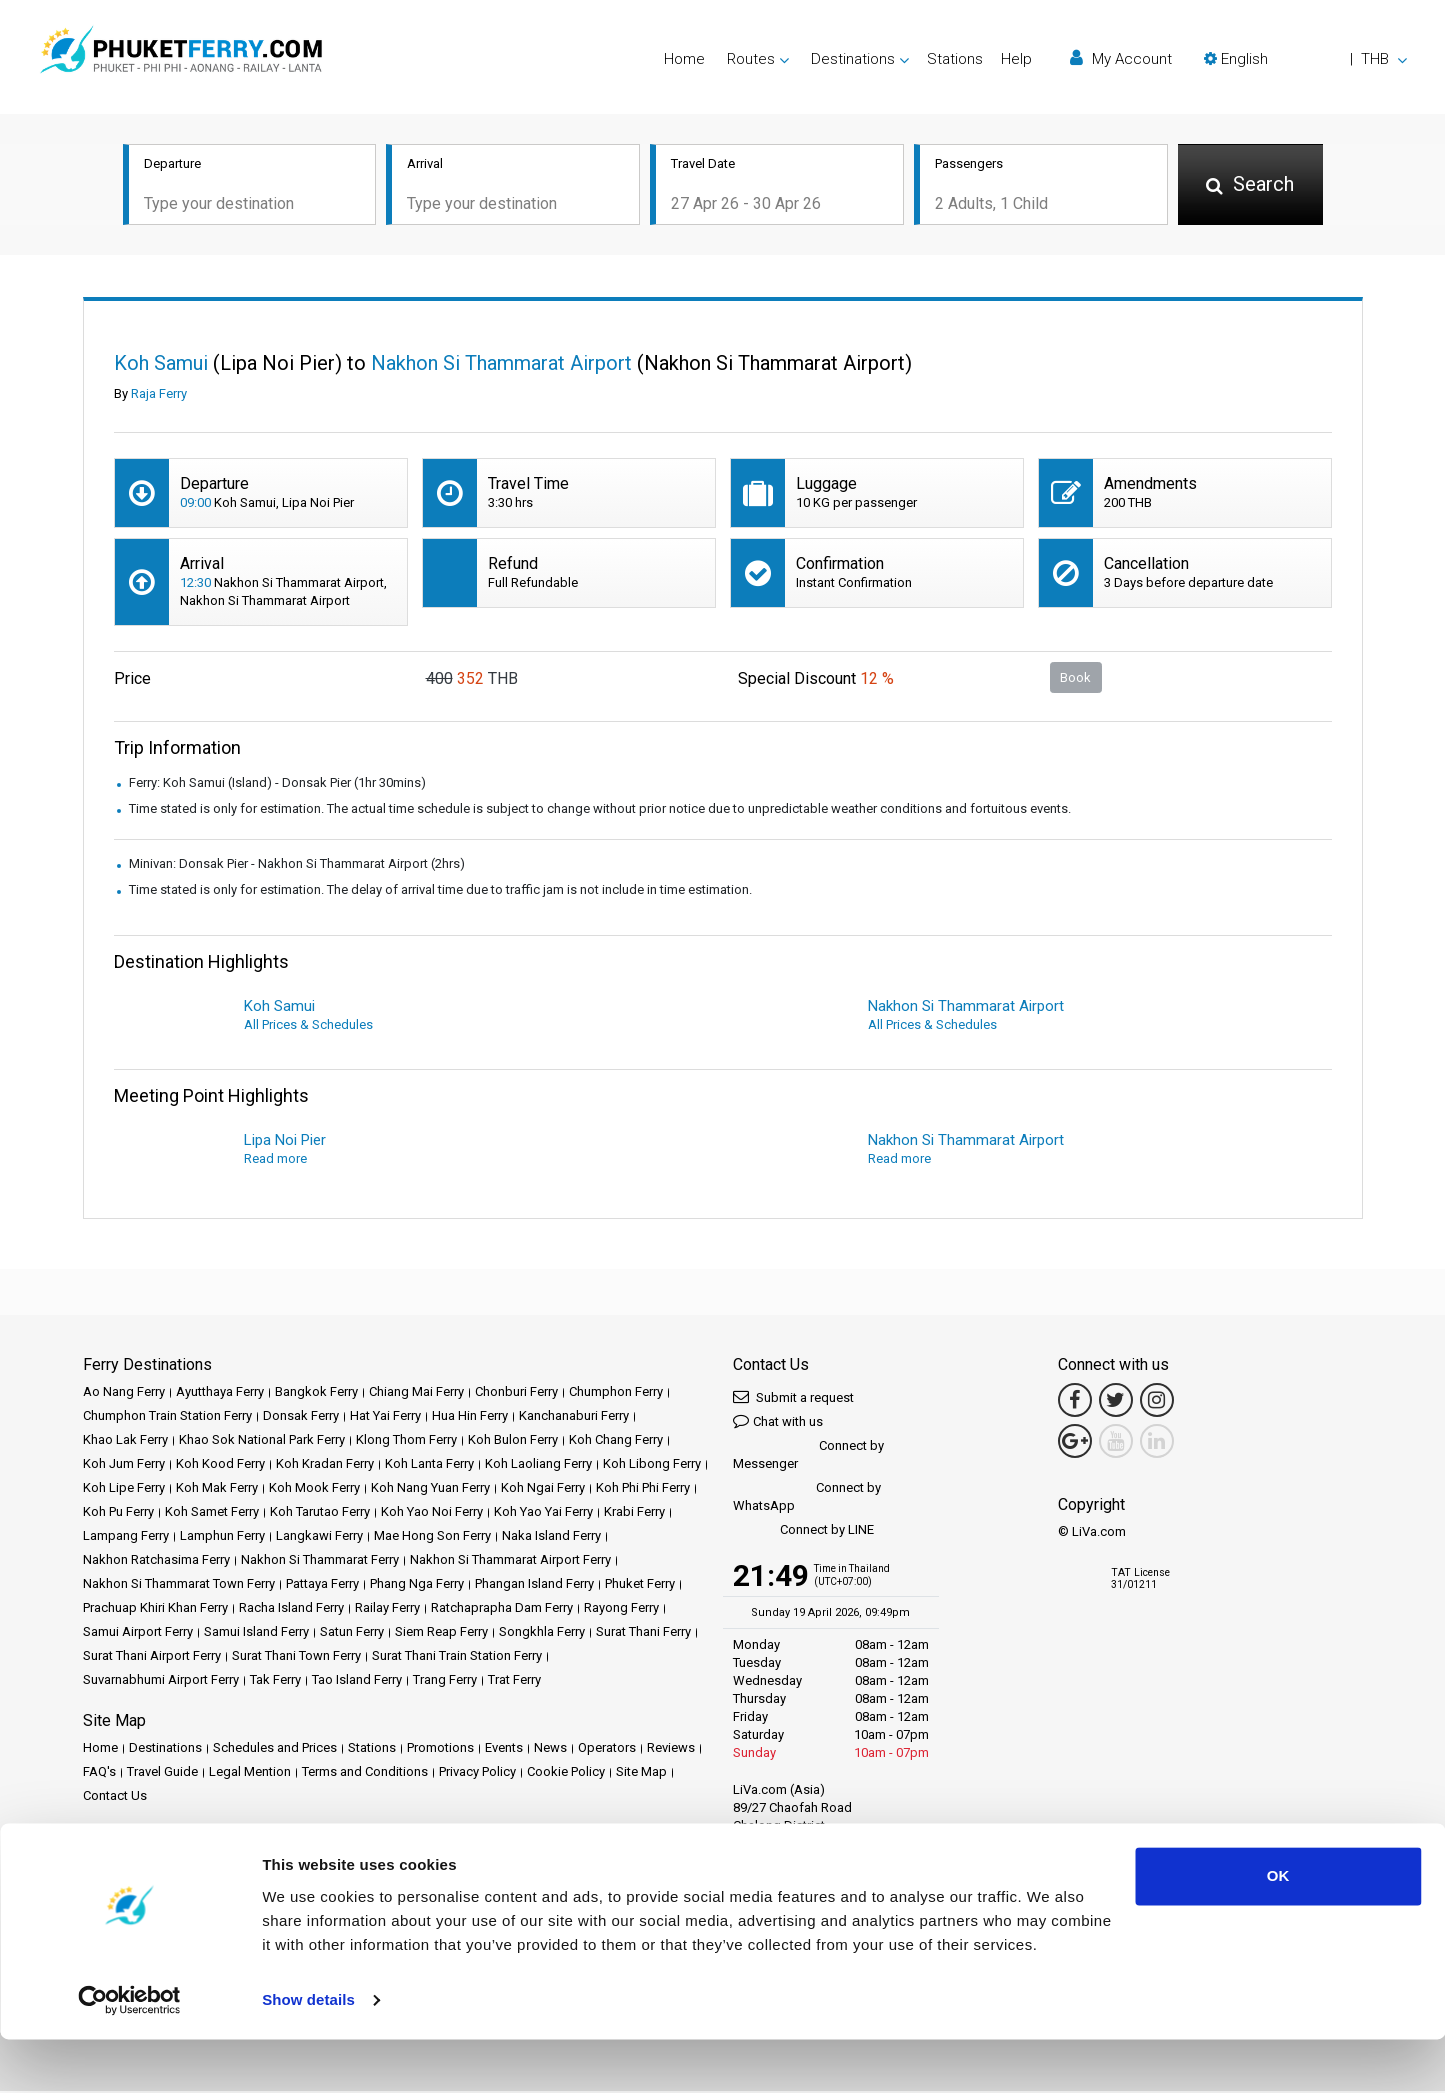 This screenshot has height=2093, width=1445. Describe the element at coordinates (316, 1393) in the screenshot. I see `Bangkok Ferry` at that location.